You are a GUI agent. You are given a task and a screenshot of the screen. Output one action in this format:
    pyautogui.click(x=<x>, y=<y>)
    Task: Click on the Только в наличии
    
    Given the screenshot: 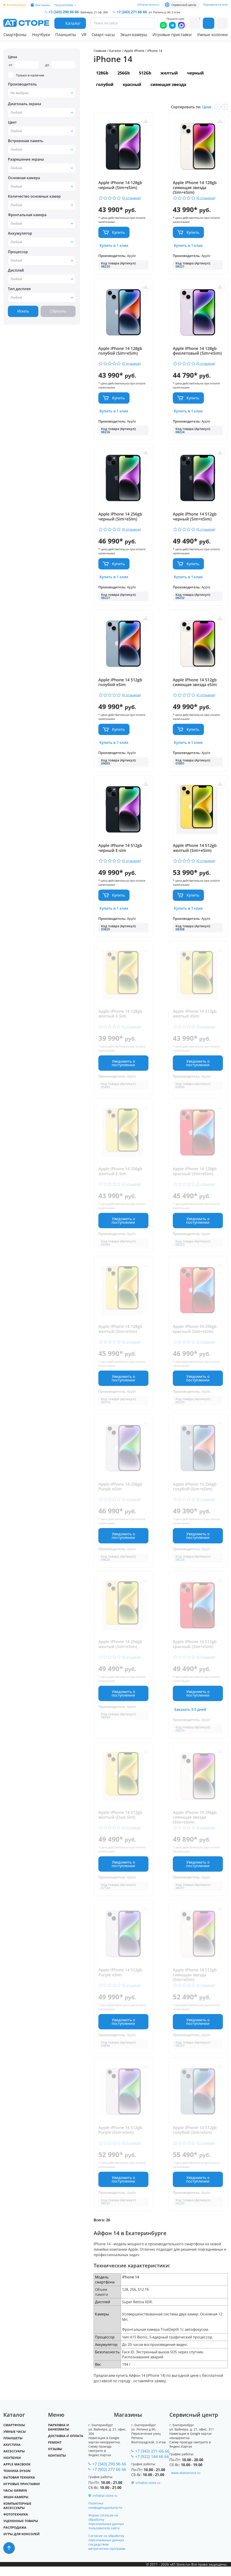 What is the action you would take?
    pyautogui.click(x=26, y=75)
    